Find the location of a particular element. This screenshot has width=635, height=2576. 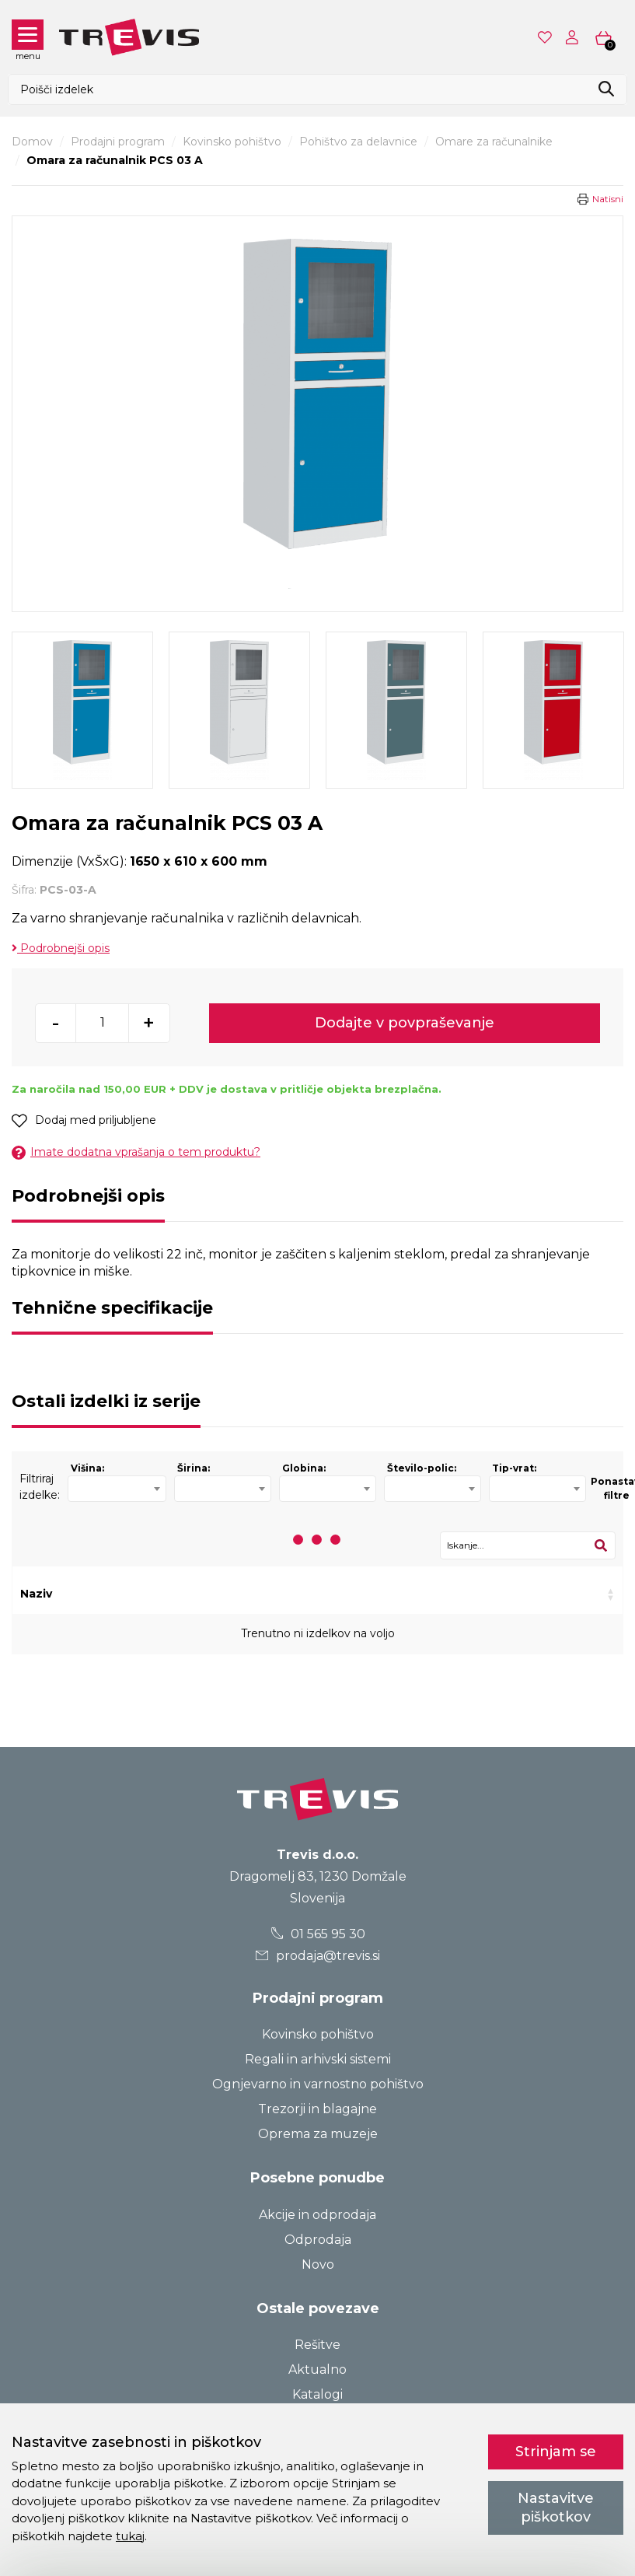

Novo is located at coordinates (318, 2264).